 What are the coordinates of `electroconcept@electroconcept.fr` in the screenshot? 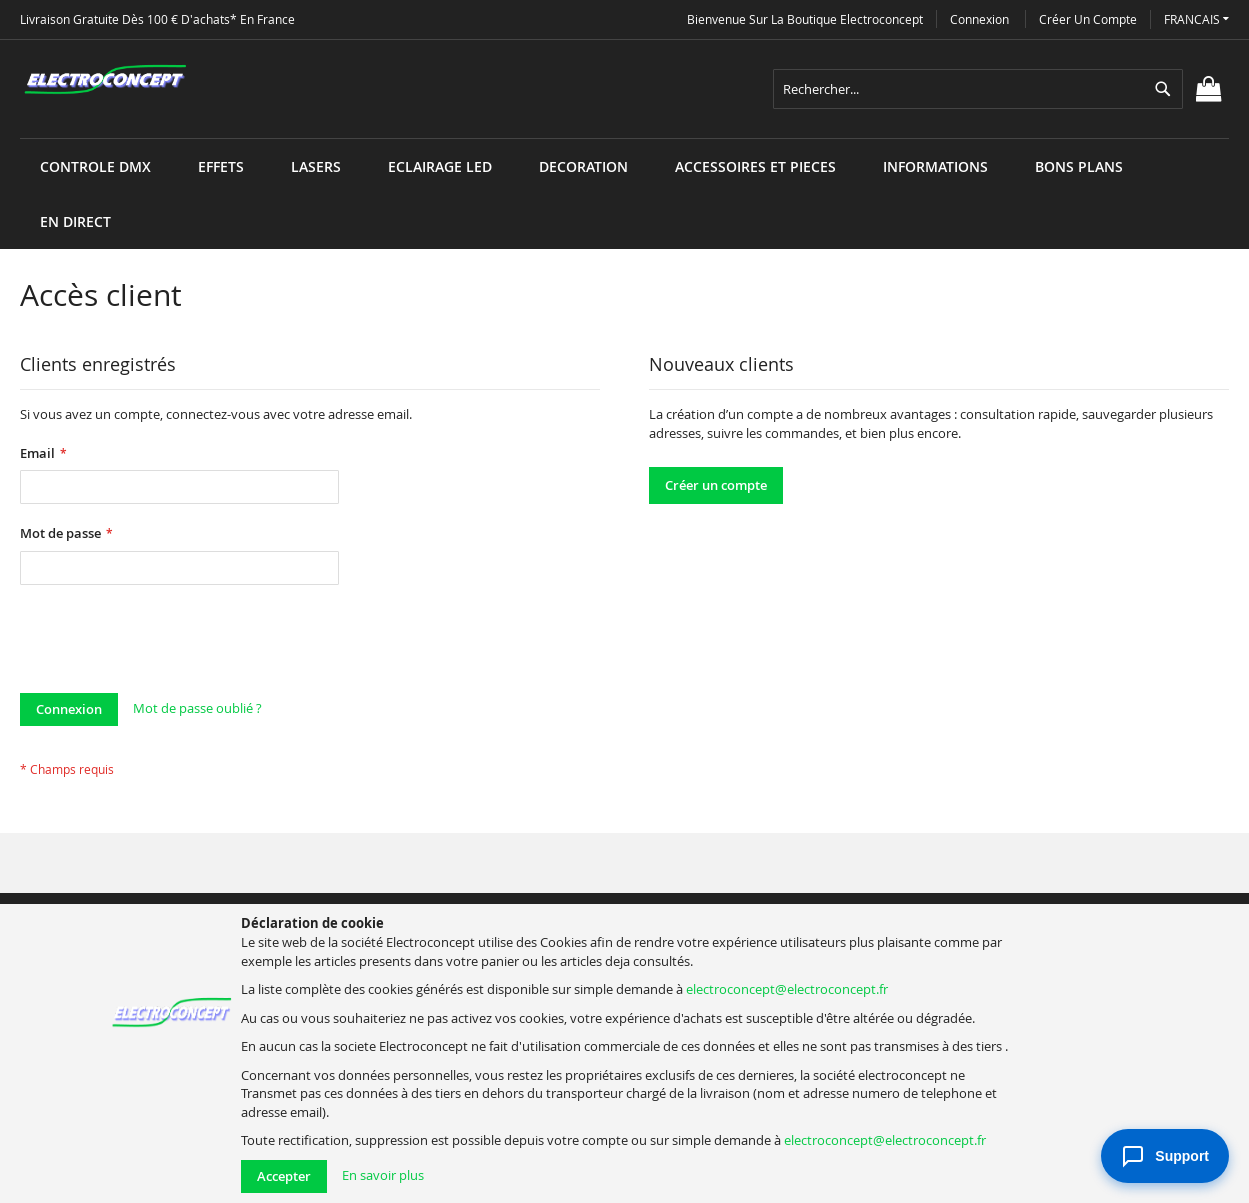 It's located at (787, 989).